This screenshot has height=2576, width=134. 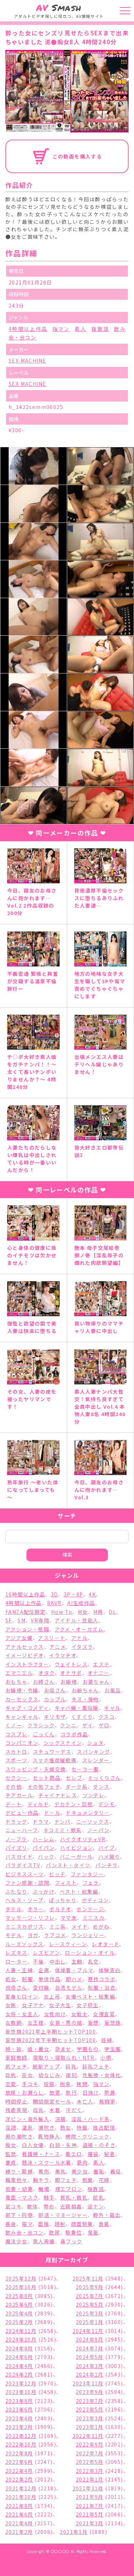 What do you see at coordinates (16, 2179) in the screenshot?
I see `職業色々` at bounding box center [16, 2179].